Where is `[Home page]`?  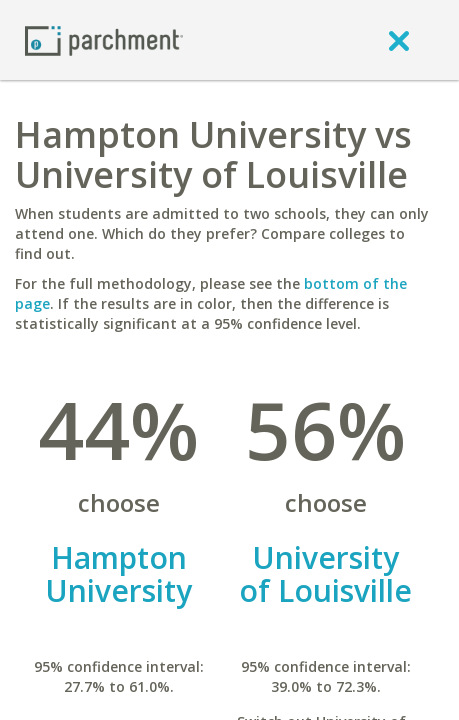 [Home page] is located at coordinates (104, 39).